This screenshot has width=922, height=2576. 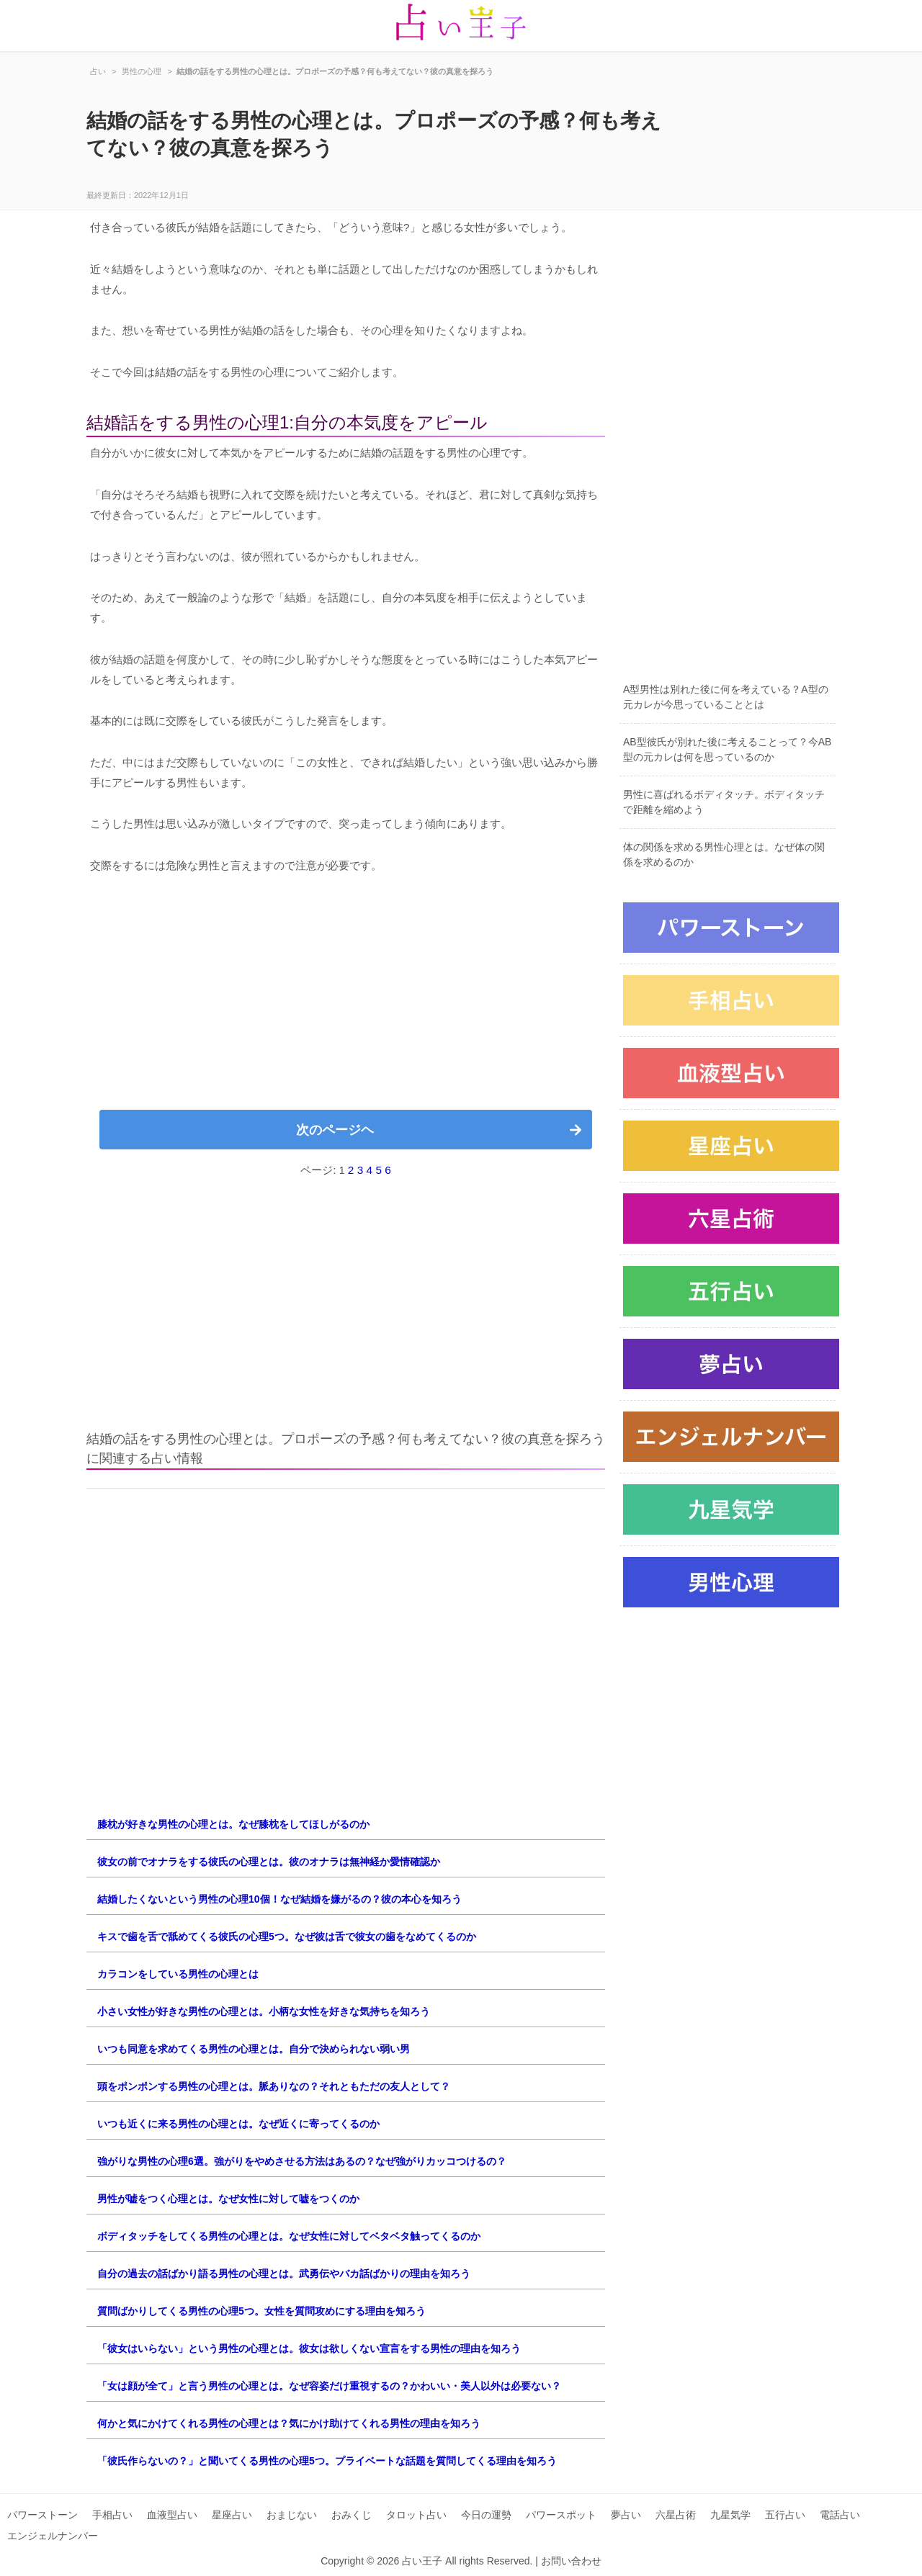 I want to click on 星座占い, so click(x=232, y=2515).